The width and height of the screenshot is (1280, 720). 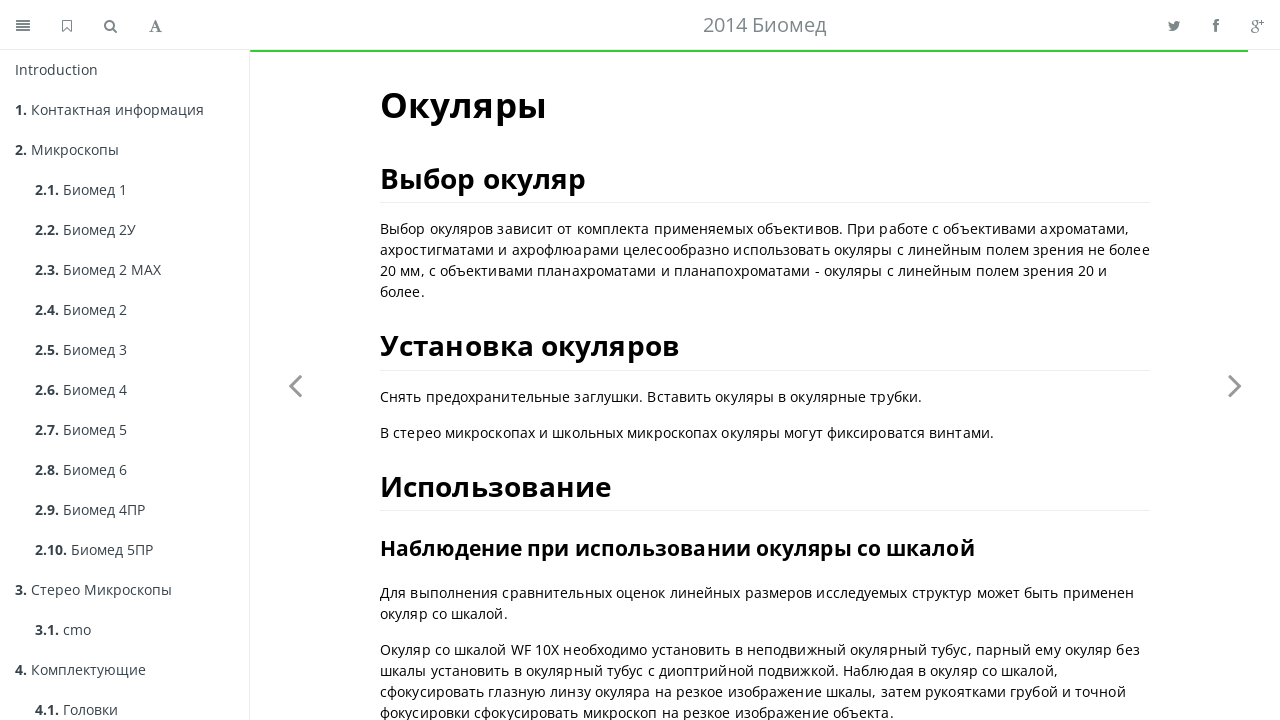 What do you see at coordinates (1235, 385) in the screenshot?
I see `[Next page: Конденсор]` at bounding box center [1235, 385].